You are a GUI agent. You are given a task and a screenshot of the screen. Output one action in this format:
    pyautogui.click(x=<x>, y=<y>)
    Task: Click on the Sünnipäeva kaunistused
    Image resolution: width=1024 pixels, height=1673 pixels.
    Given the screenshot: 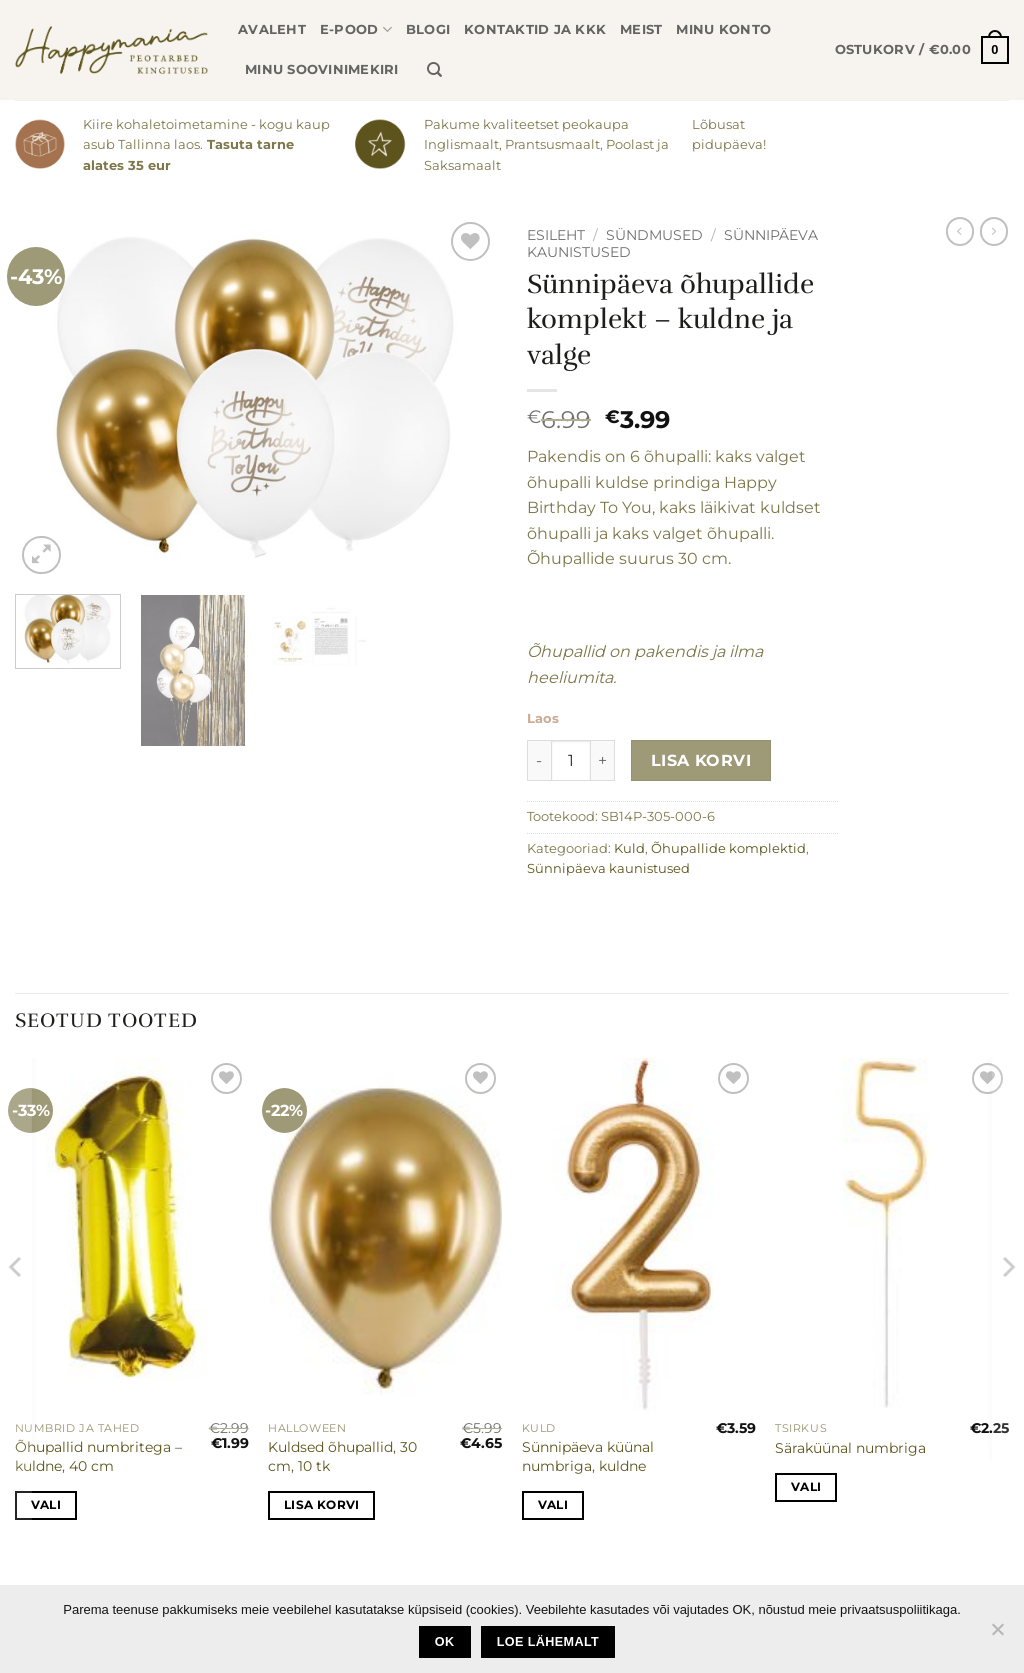 What is the action you would take?
    pyautogui.click(x=608, y=868)
    